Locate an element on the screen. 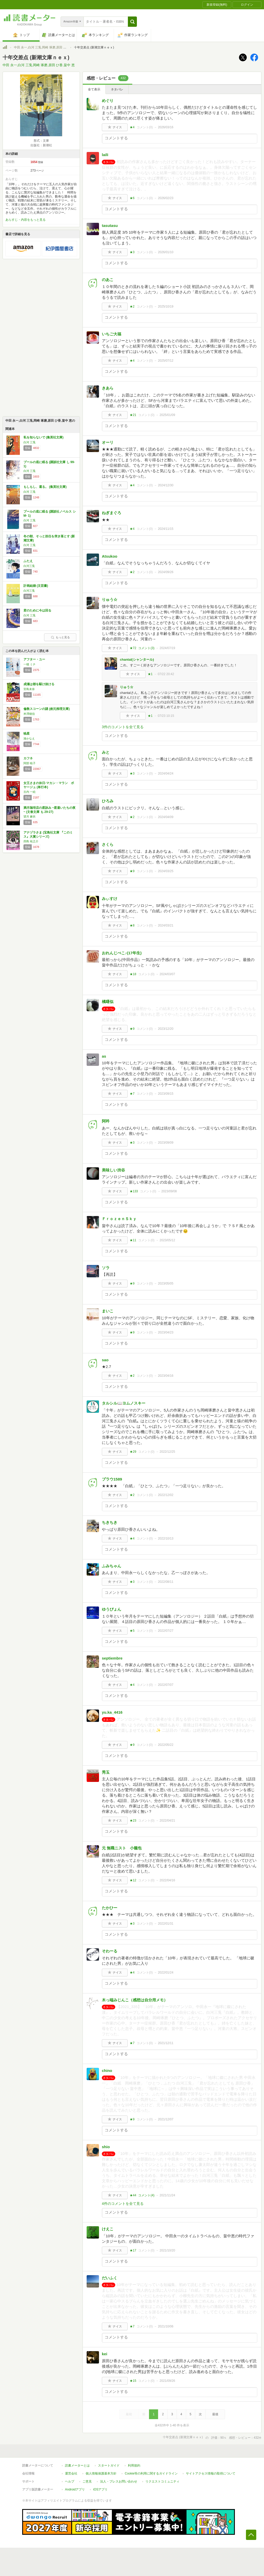  のあこ is located at coordinates (107, 279).